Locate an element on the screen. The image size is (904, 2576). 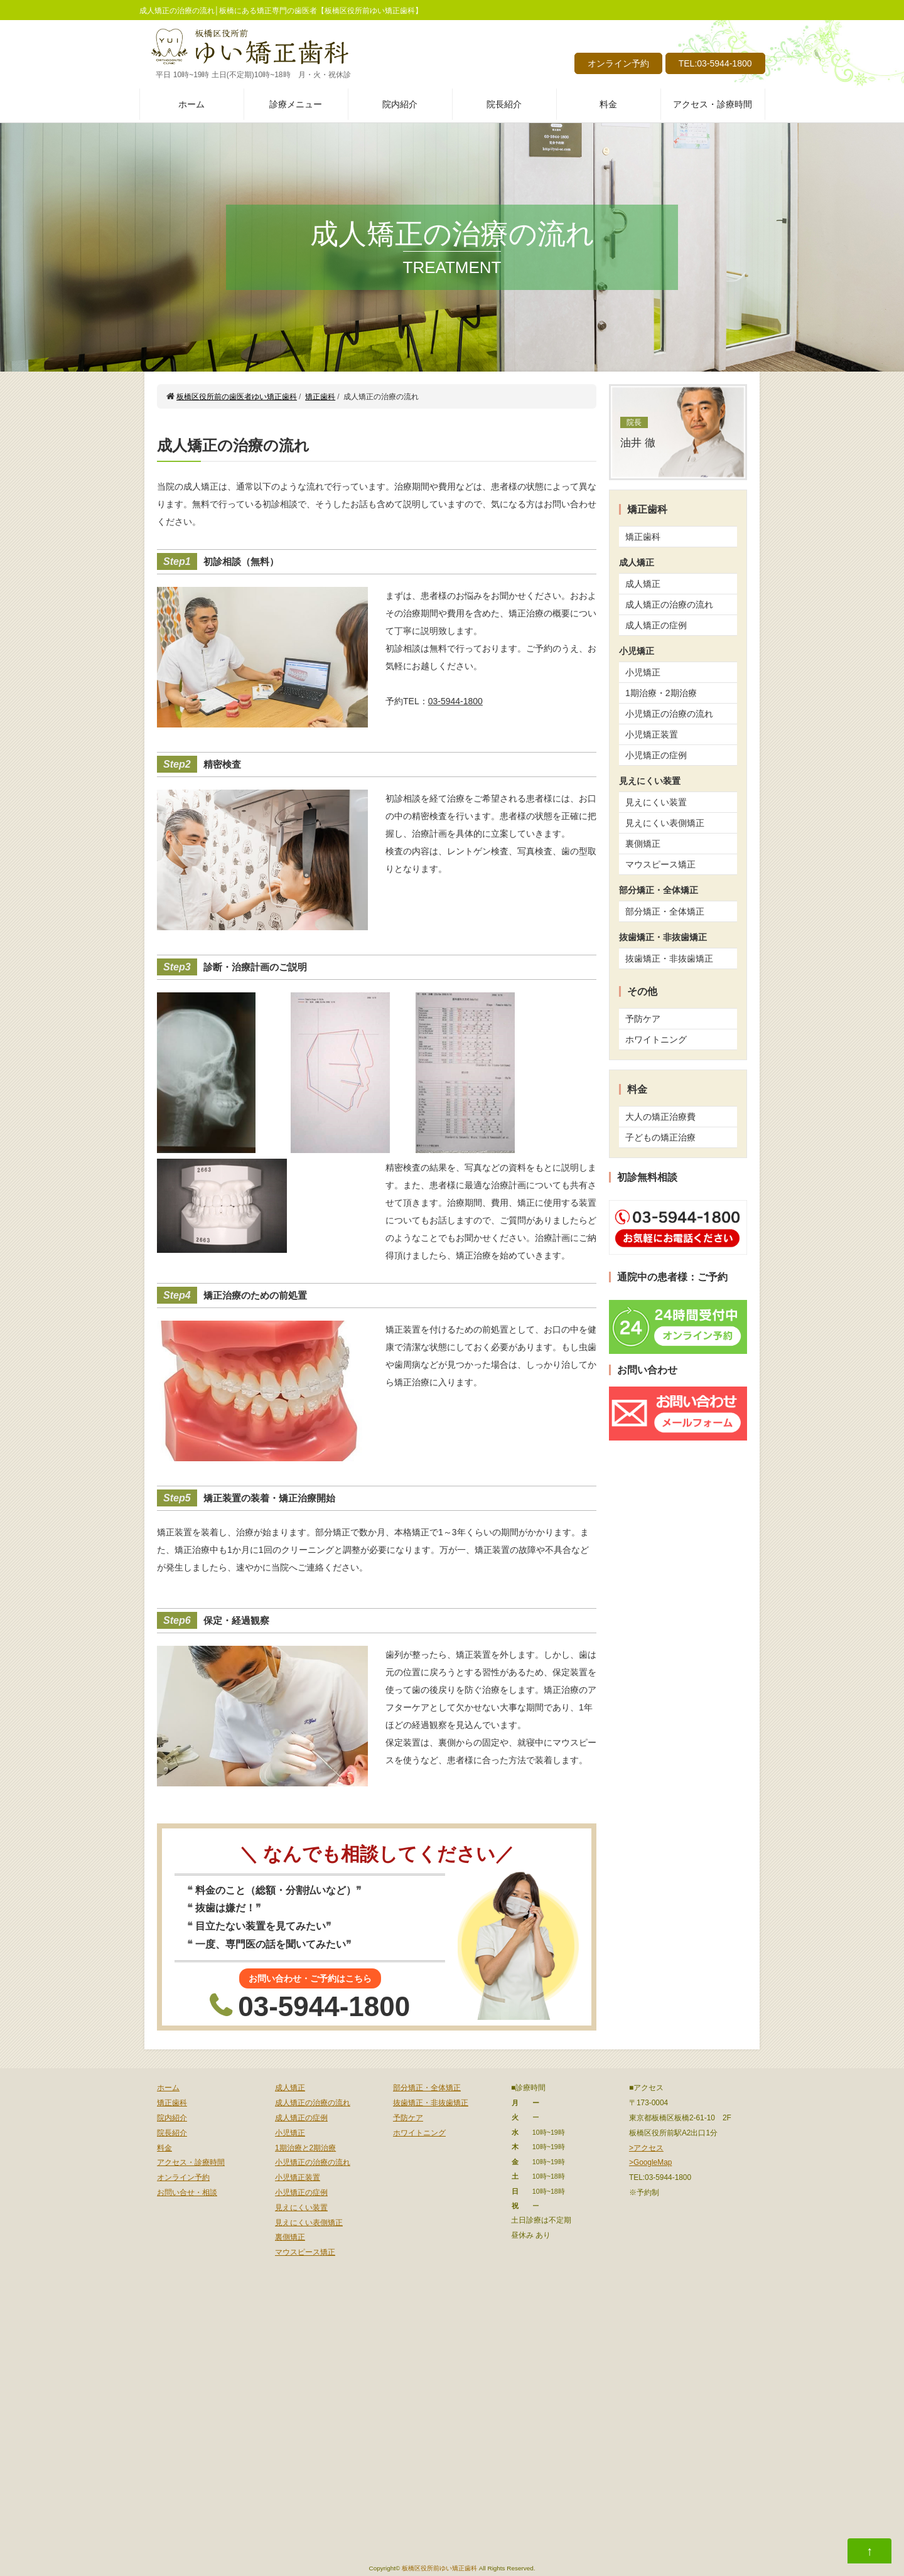
油井 徹 is located at coordinates (637, 433).